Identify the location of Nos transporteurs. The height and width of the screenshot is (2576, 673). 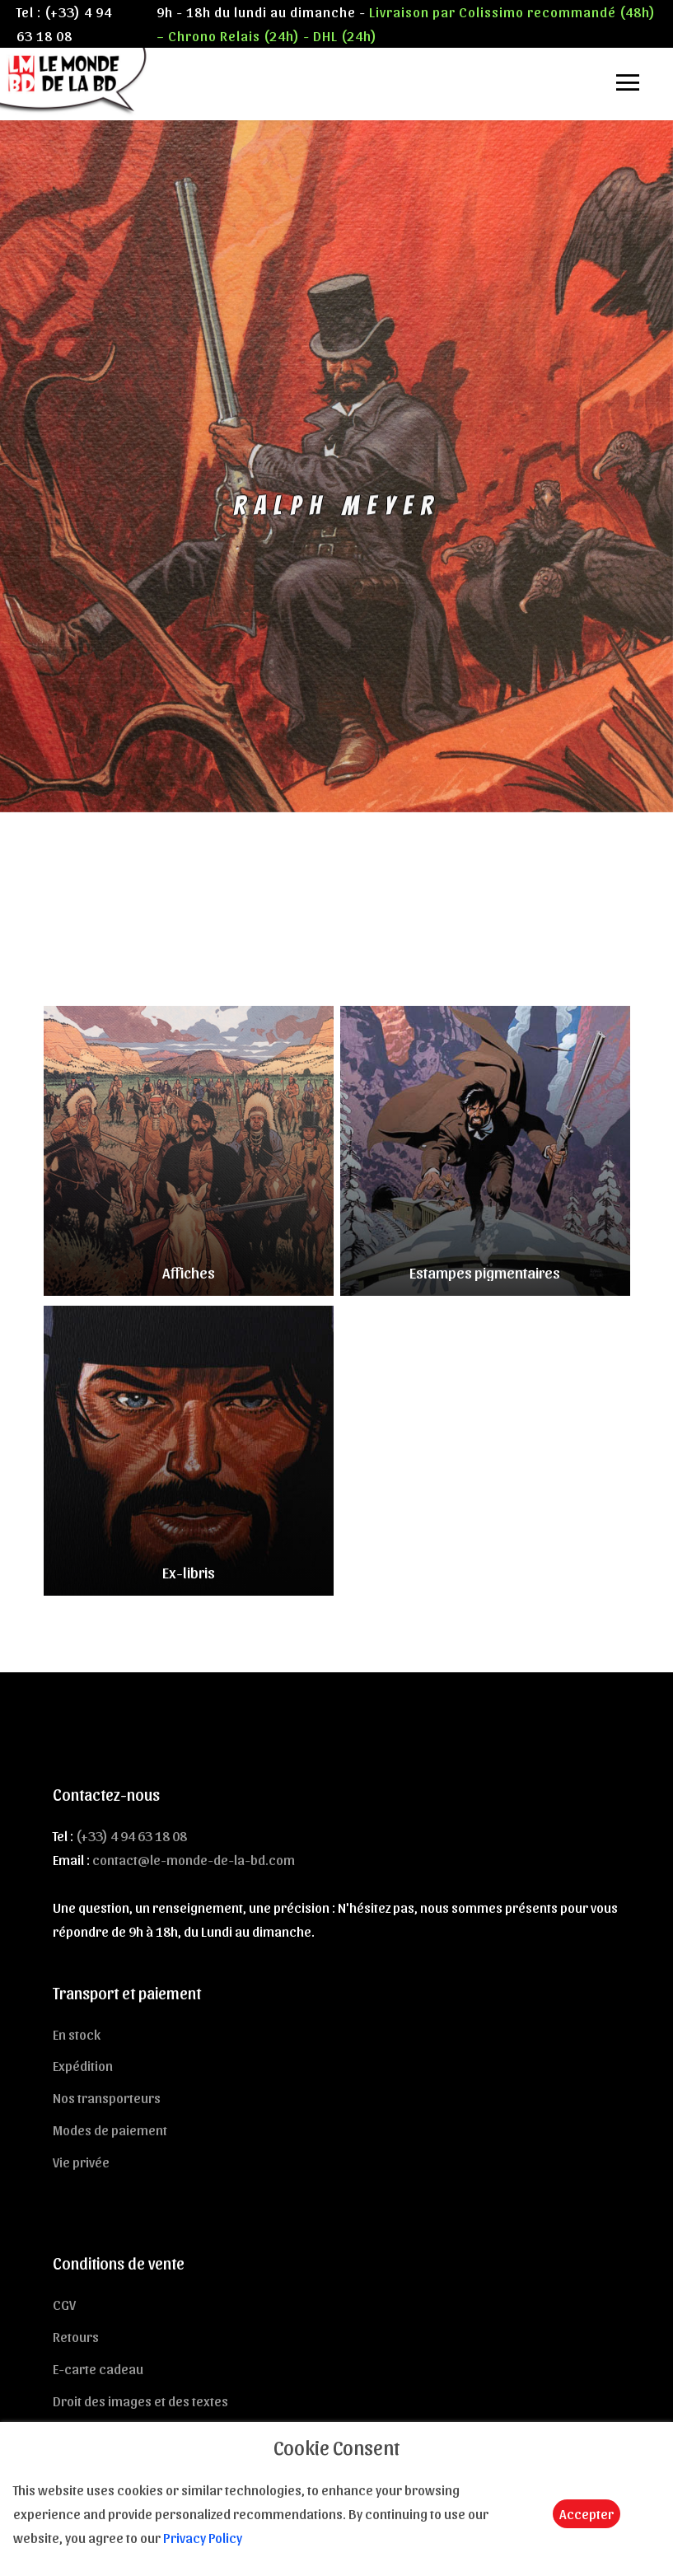
(107, 2097).